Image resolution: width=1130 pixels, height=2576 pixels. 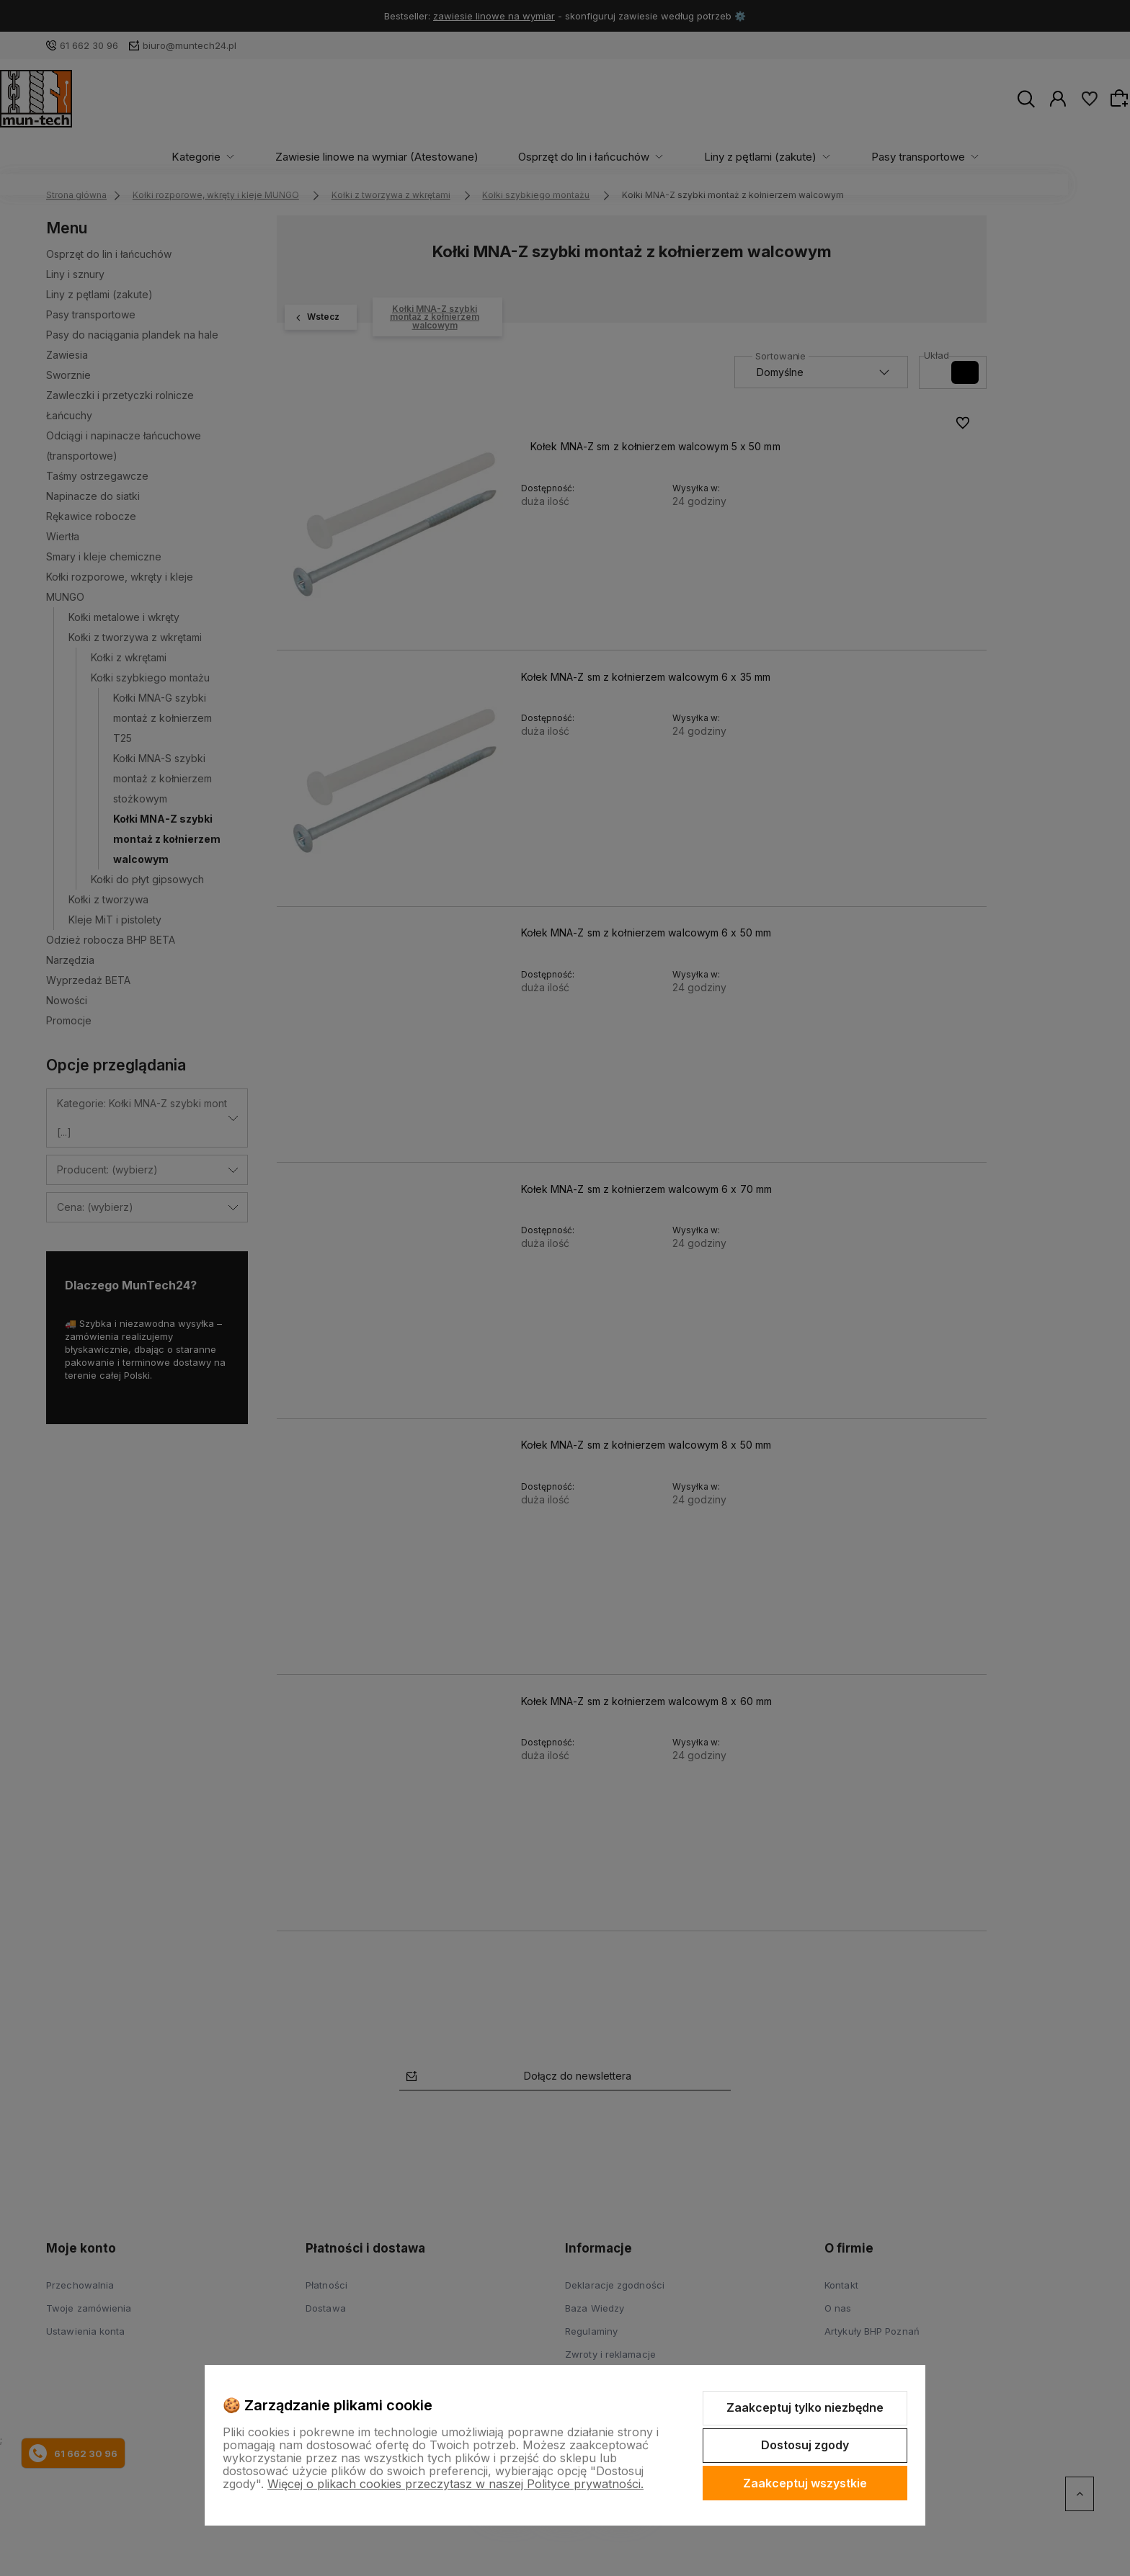 What do you see at coordinates (805, 2407) in the screenshot?
I see `Zaakceptuj tylko niezbędne` at bounding box center [805, 2407].